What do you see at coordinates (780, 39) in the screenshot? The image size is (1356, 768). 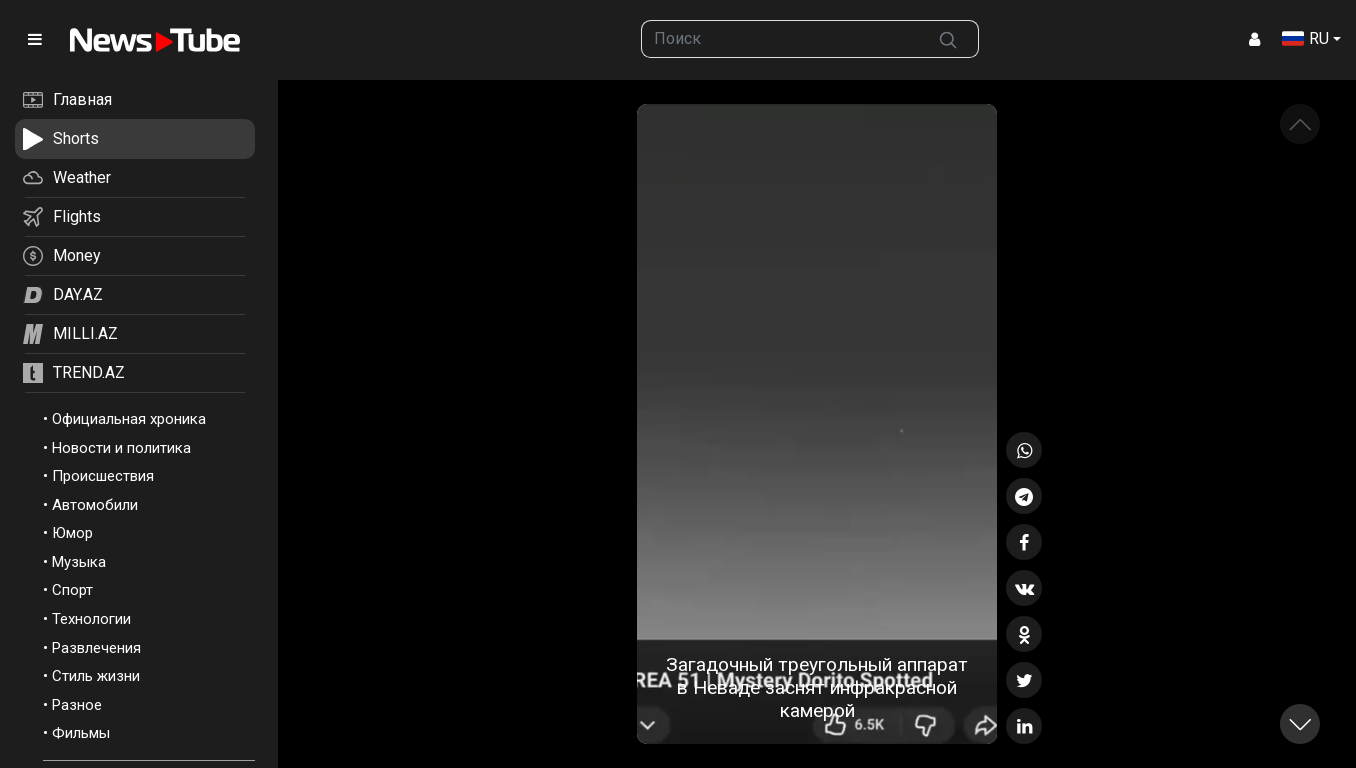 I see `[searchbox]` at bounding box center [780, 39].